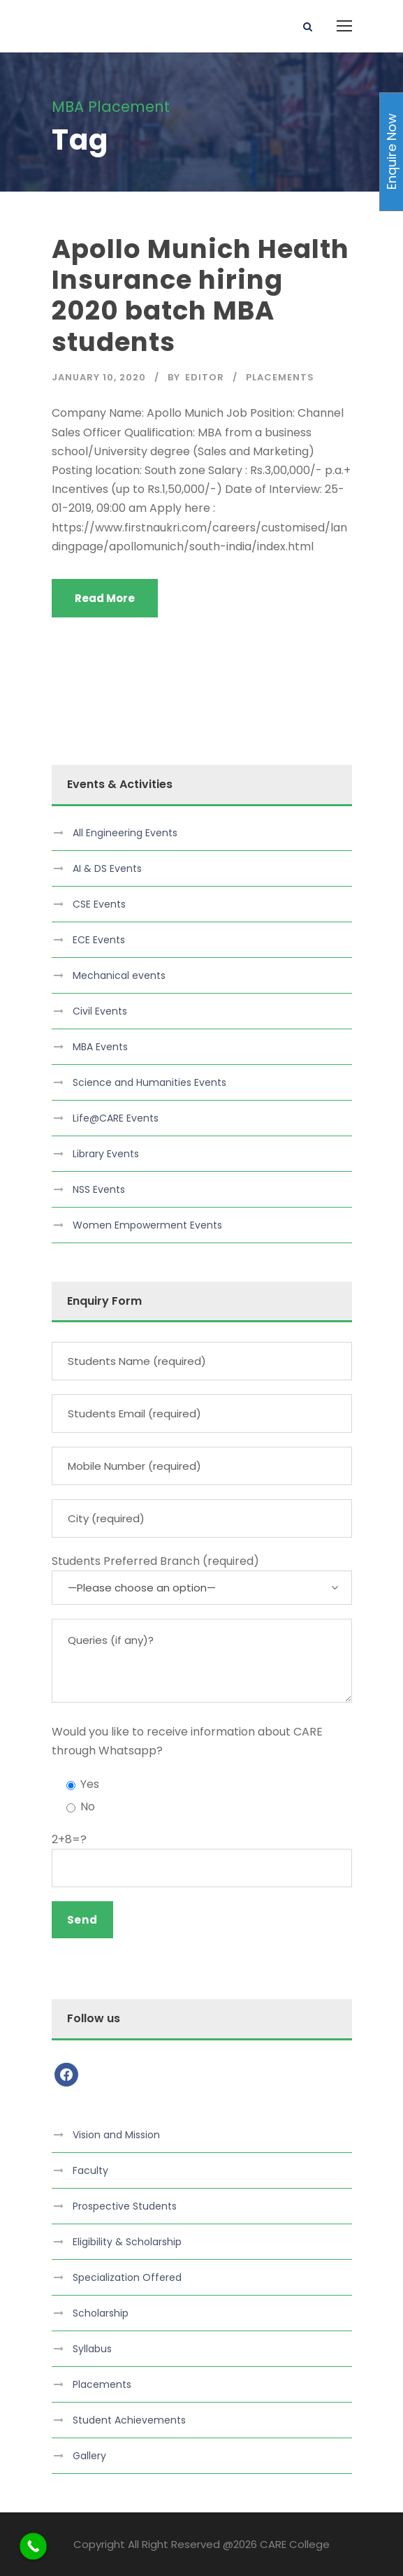  What do you see at coordinates (100, 1047) in the screenshot?
I see `MBA Events` at bounding box center [100, 1047].